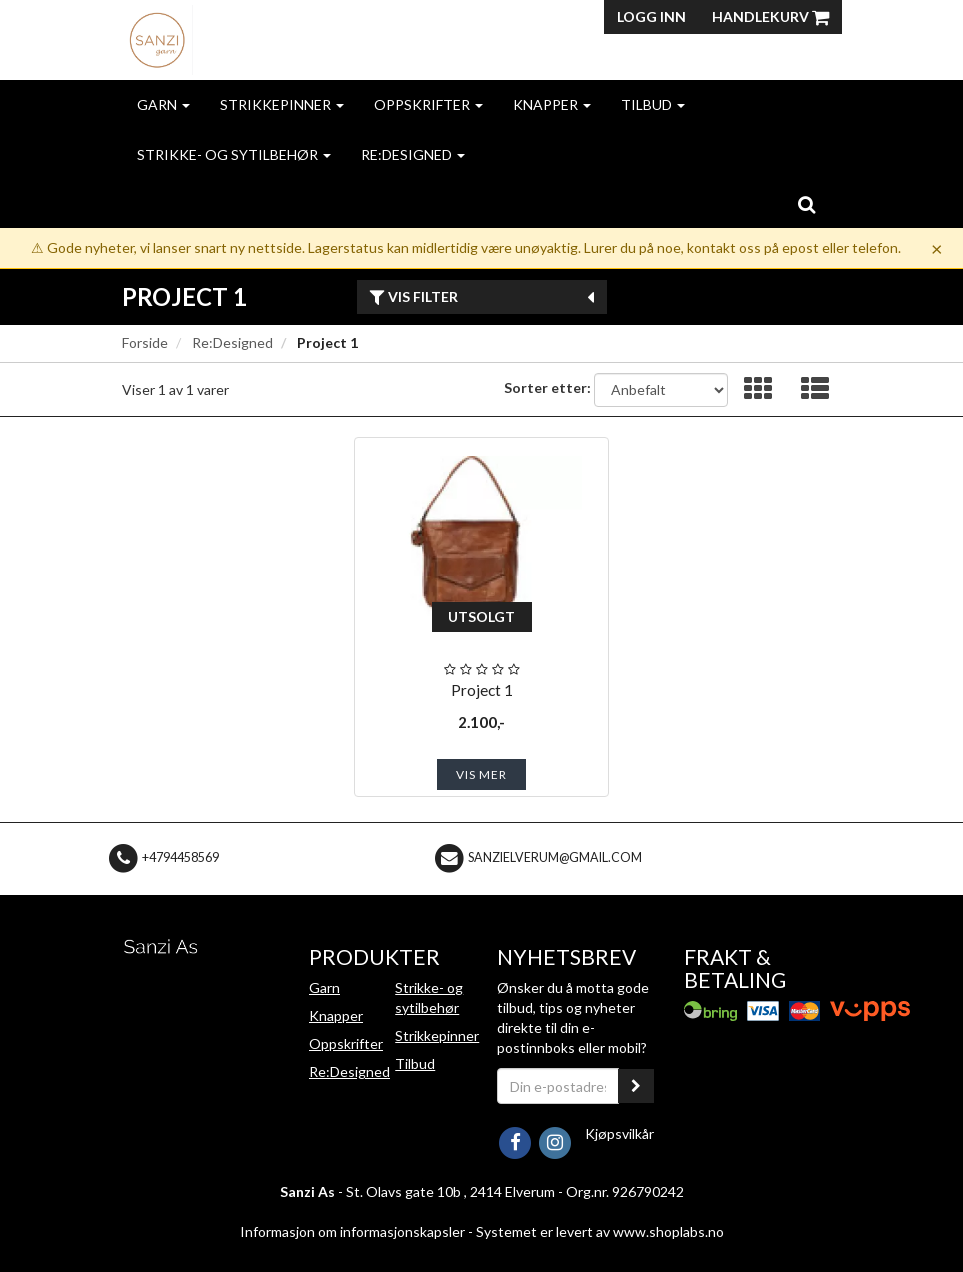  Describe the element at coordinates (163, 104) in the screenshot. I see `Garn` at that location.